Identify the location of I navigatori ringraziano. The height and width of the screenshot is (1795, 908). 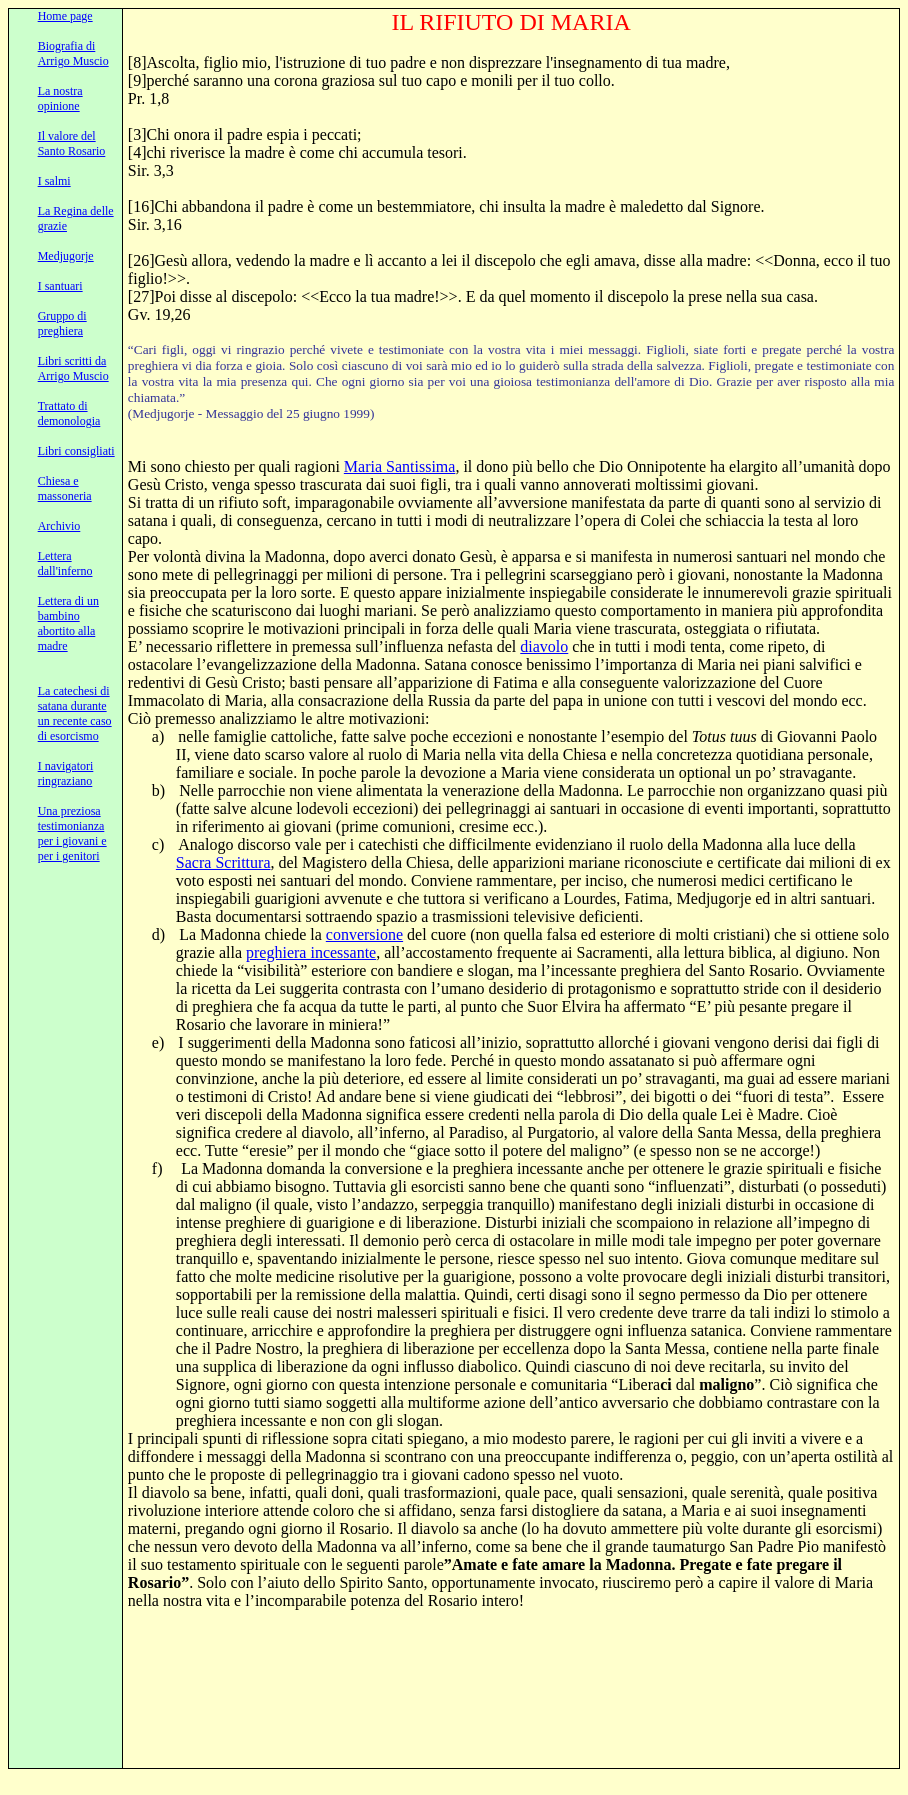
(66, 773).